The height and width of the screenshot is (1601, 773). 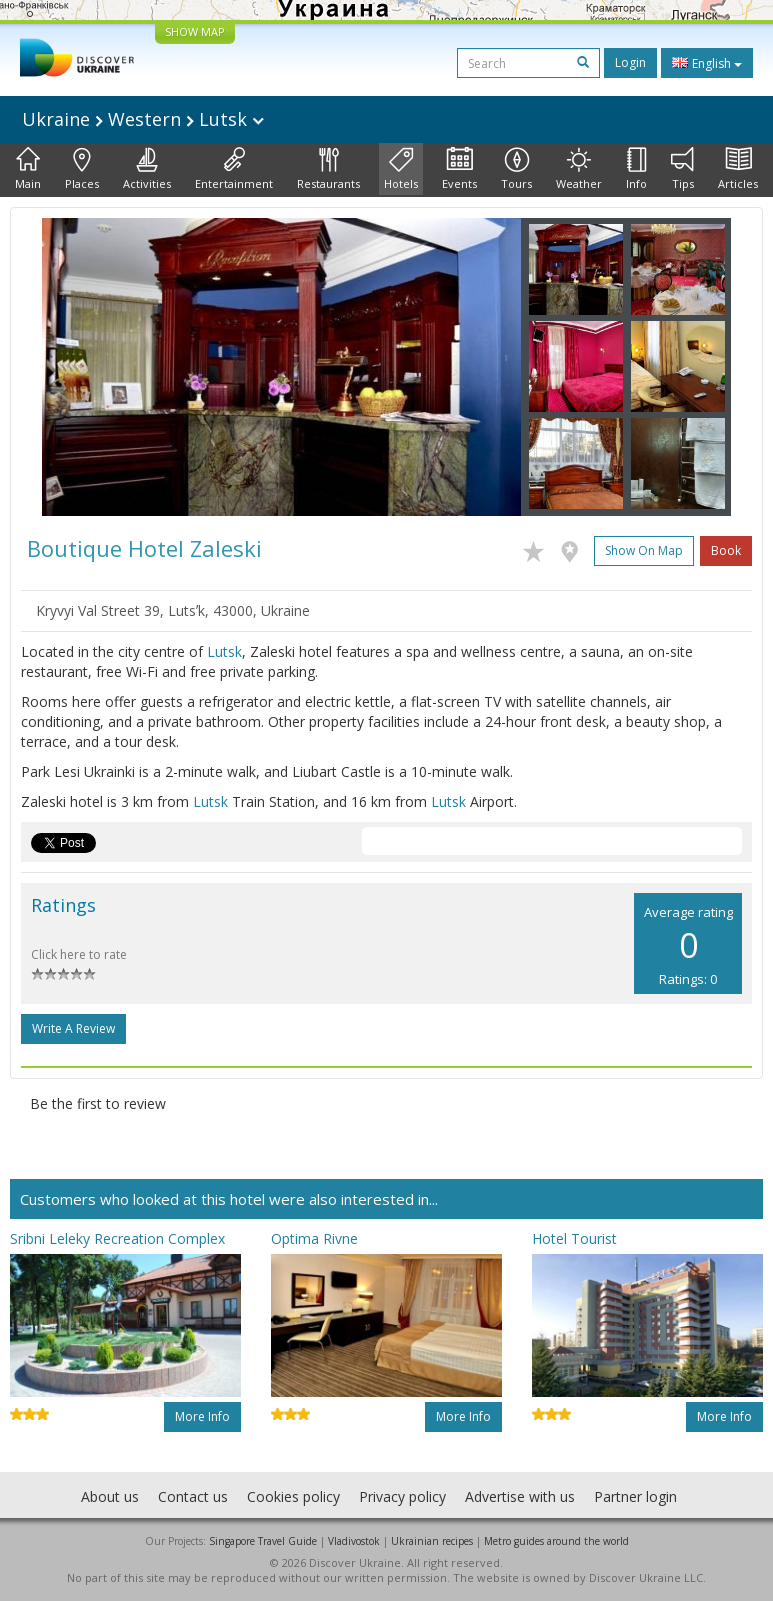 What do you see at coordinates (73, 1028) in the screenshot?
I see `Write a Review` at bounding box center [73, 1028].